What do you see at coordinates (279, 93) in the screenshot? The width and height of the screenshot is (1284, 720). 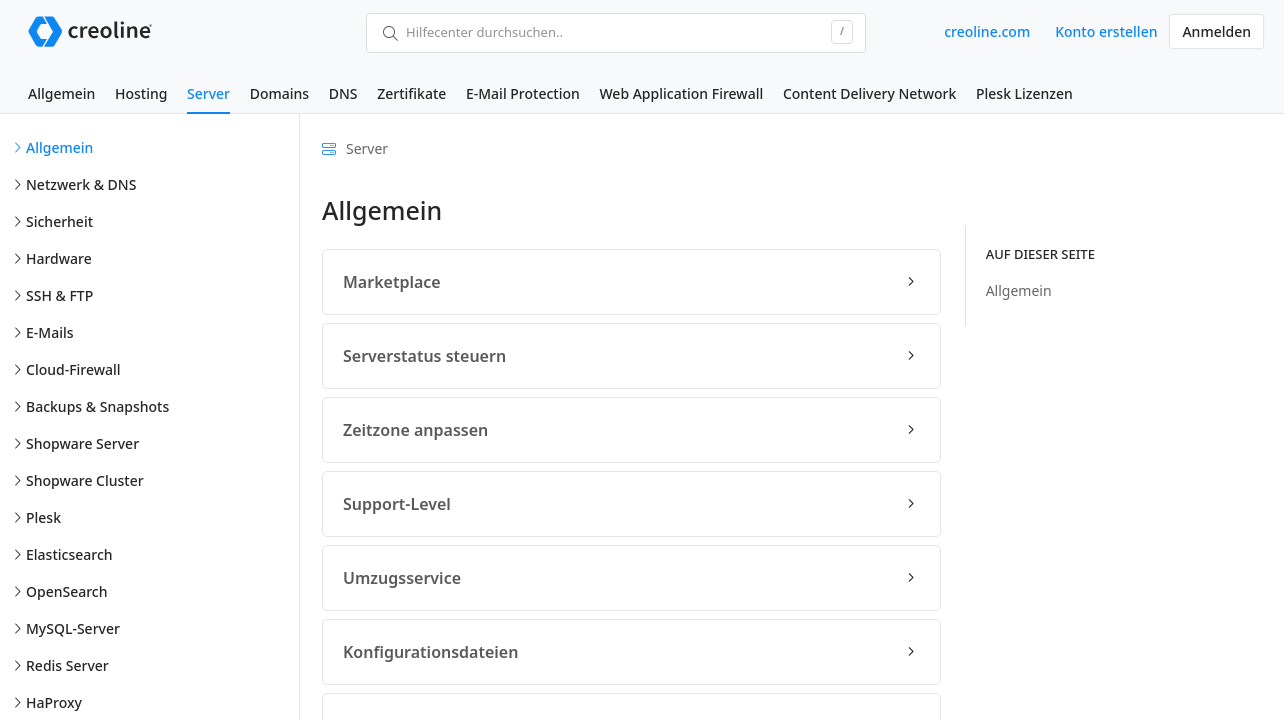 I see `Domains` at bounding box center [279, 93].